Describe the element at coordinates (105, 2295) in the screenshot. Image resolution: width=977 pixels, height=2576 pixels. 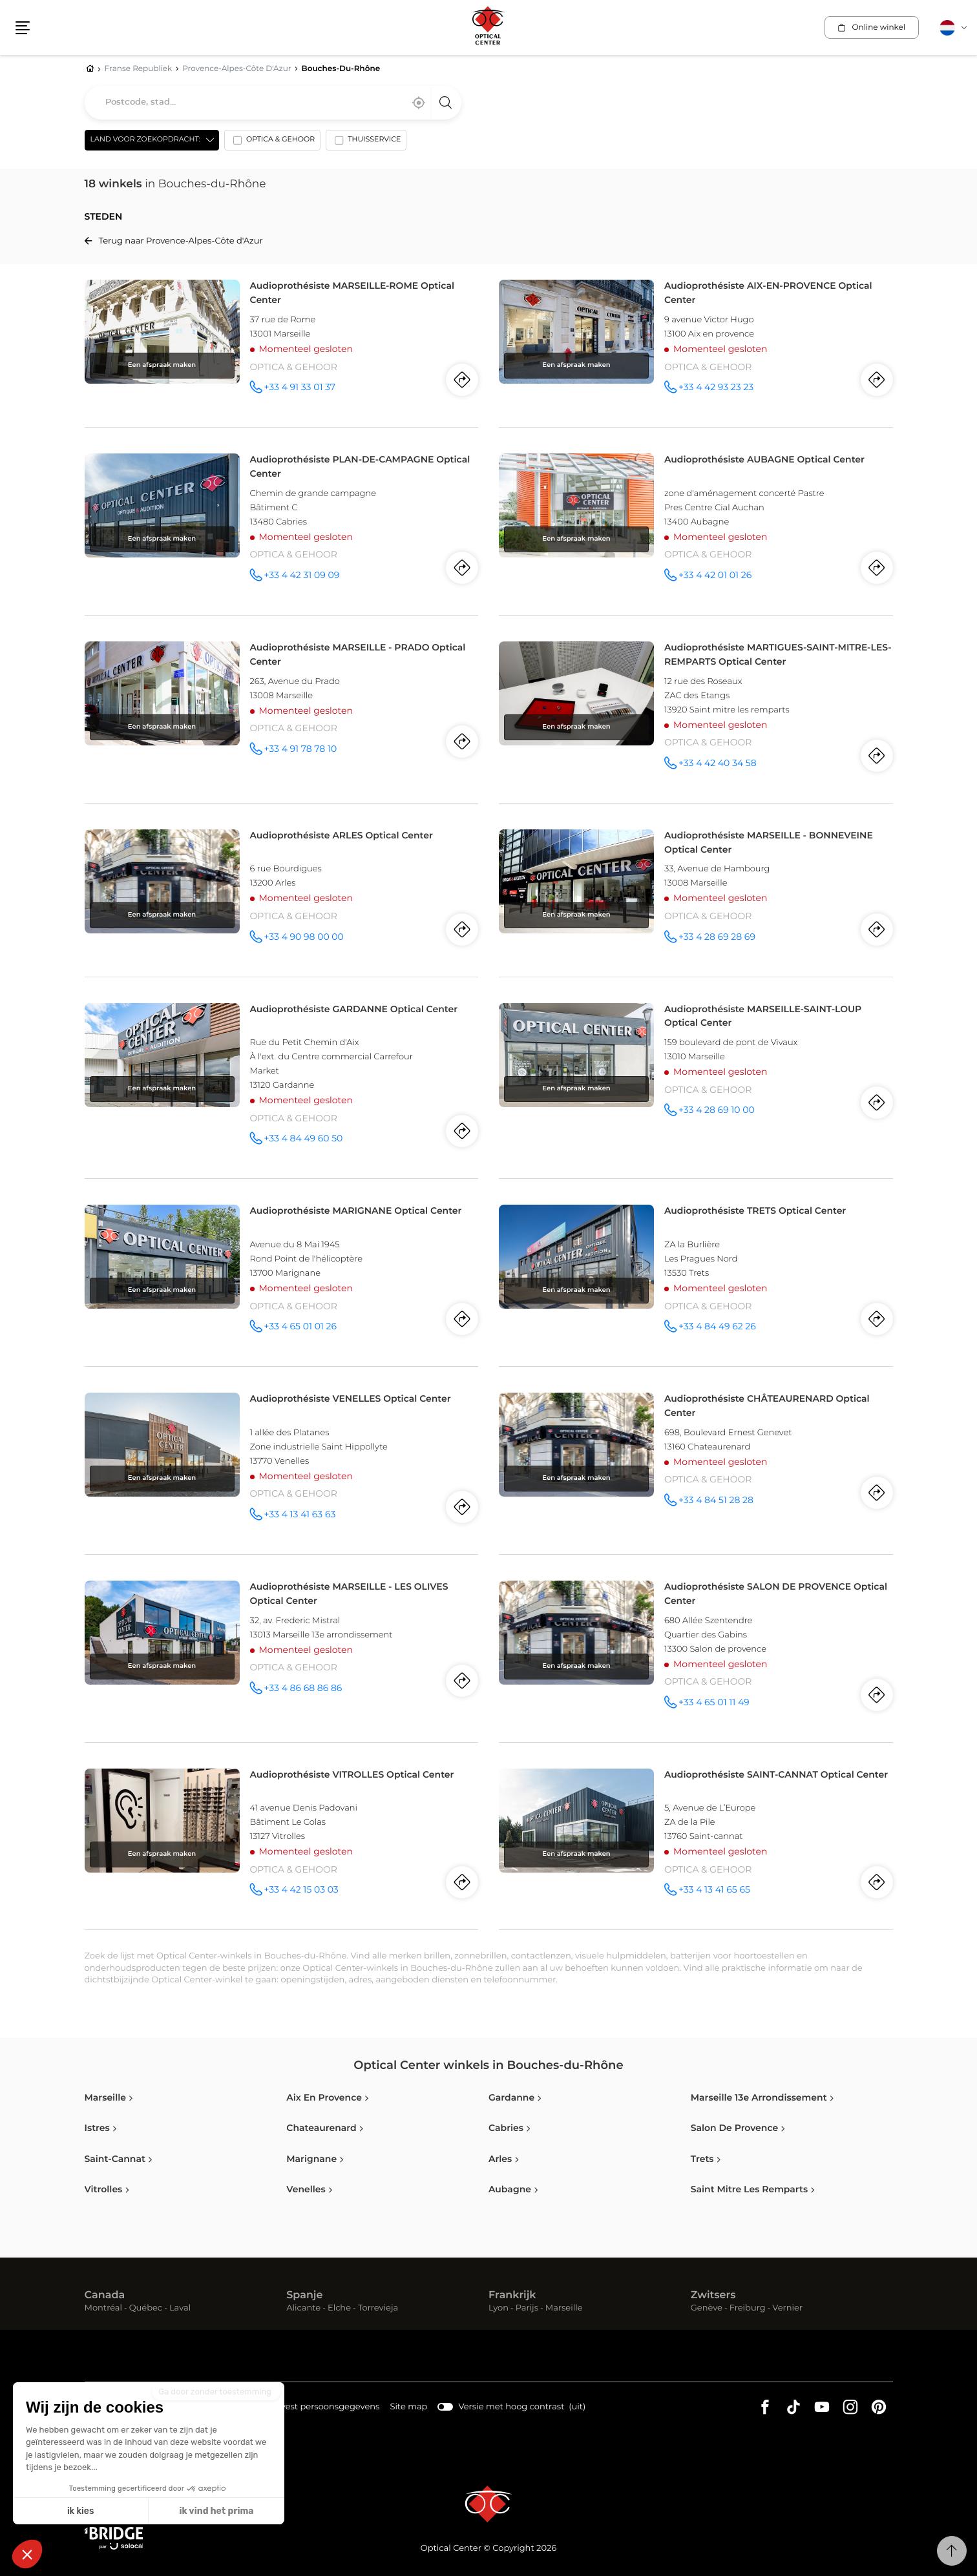
I see `Canada` at that location.